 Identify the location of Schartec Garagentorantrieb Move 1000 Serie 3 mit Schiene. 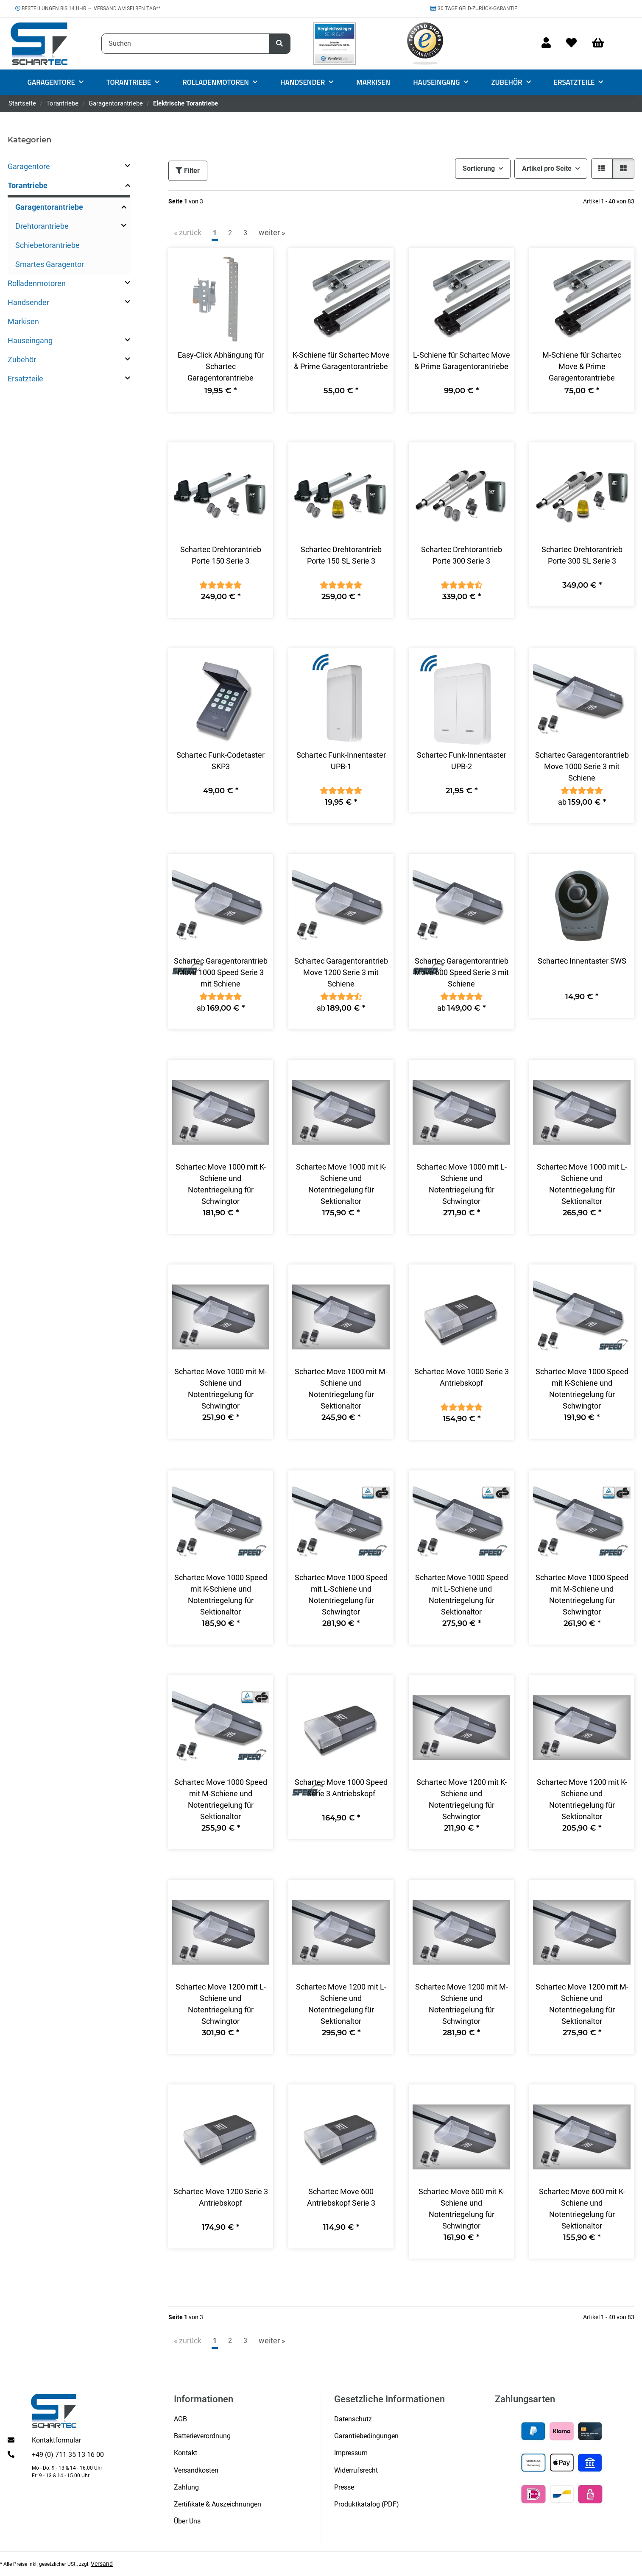
(582, 766).